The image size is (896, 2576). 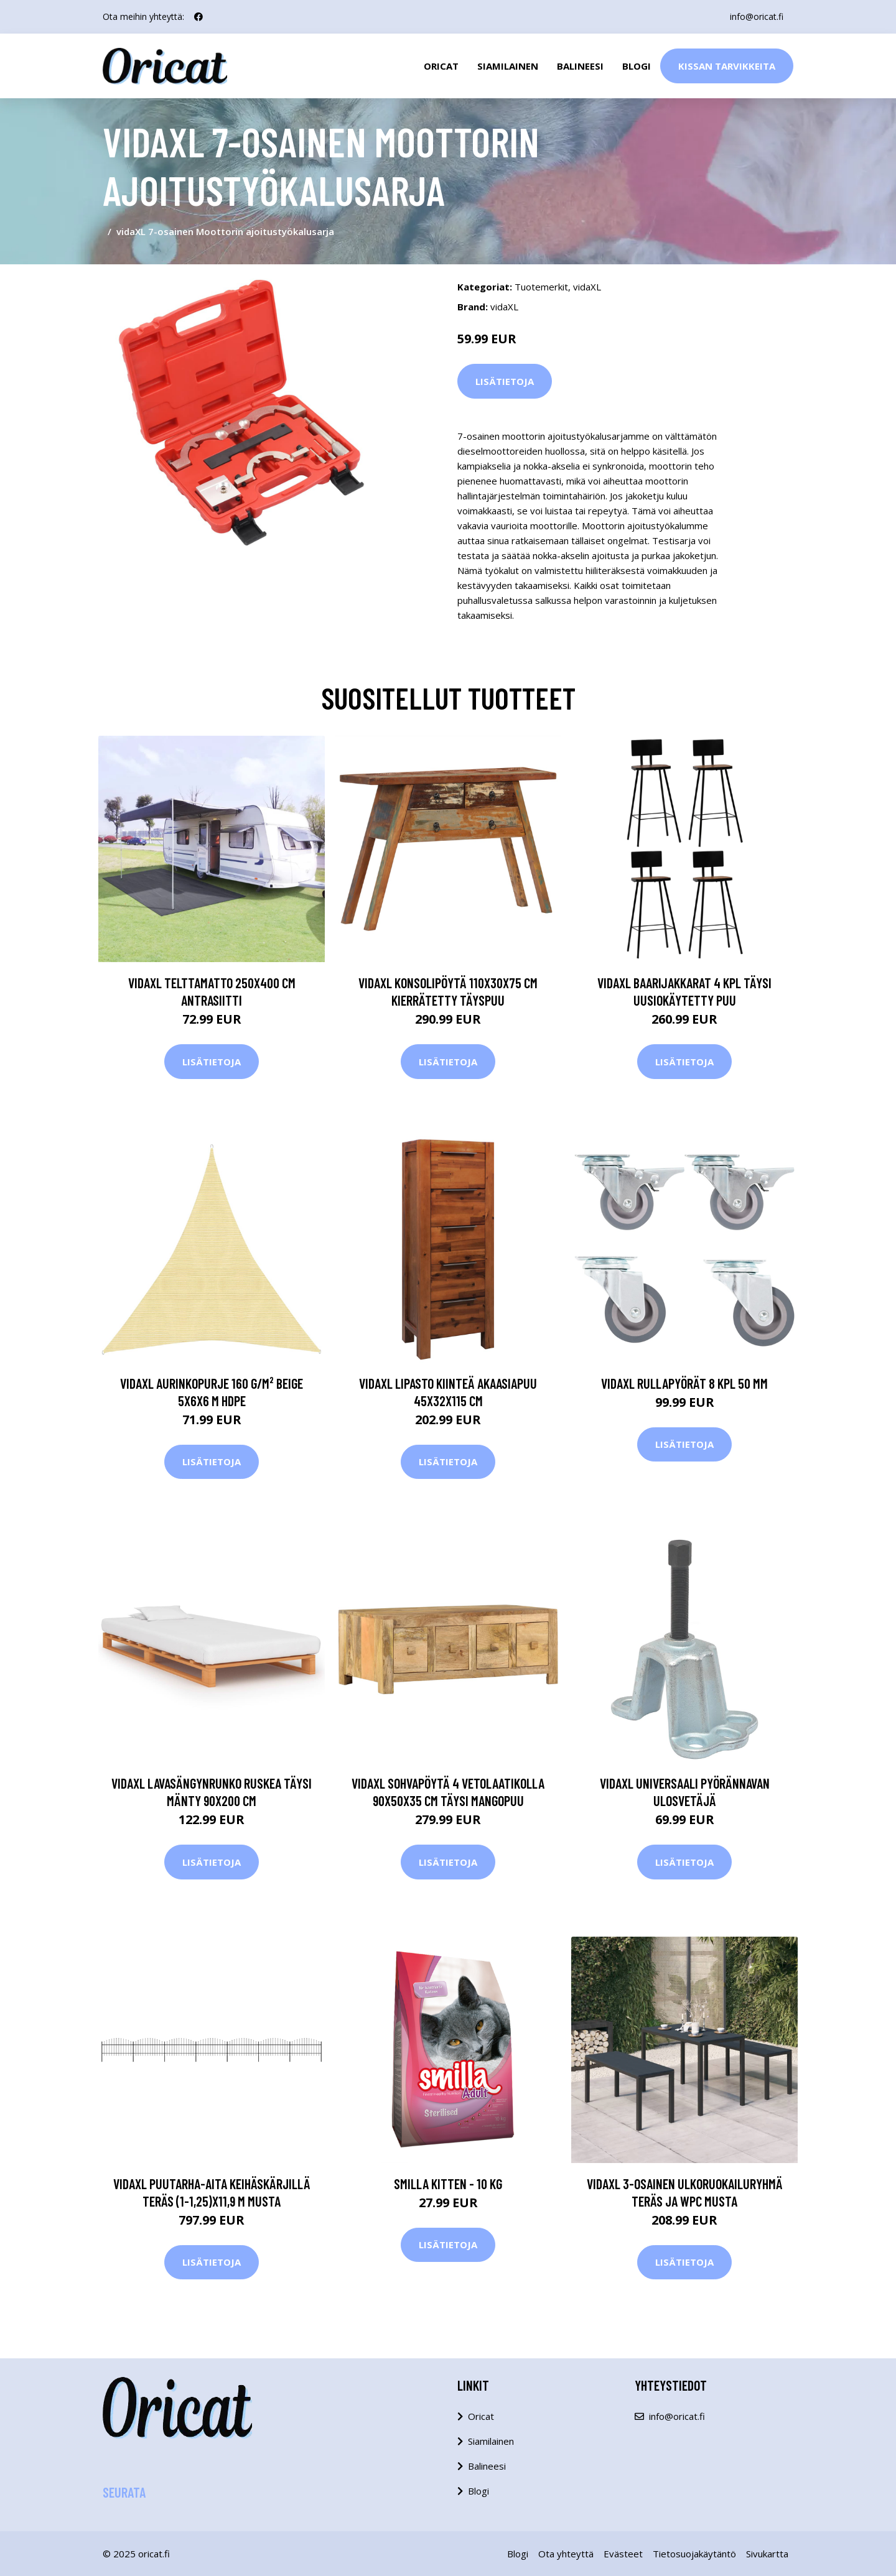 I want to click on Tietosuojakäytäntö, so click(x=694, y=2553).